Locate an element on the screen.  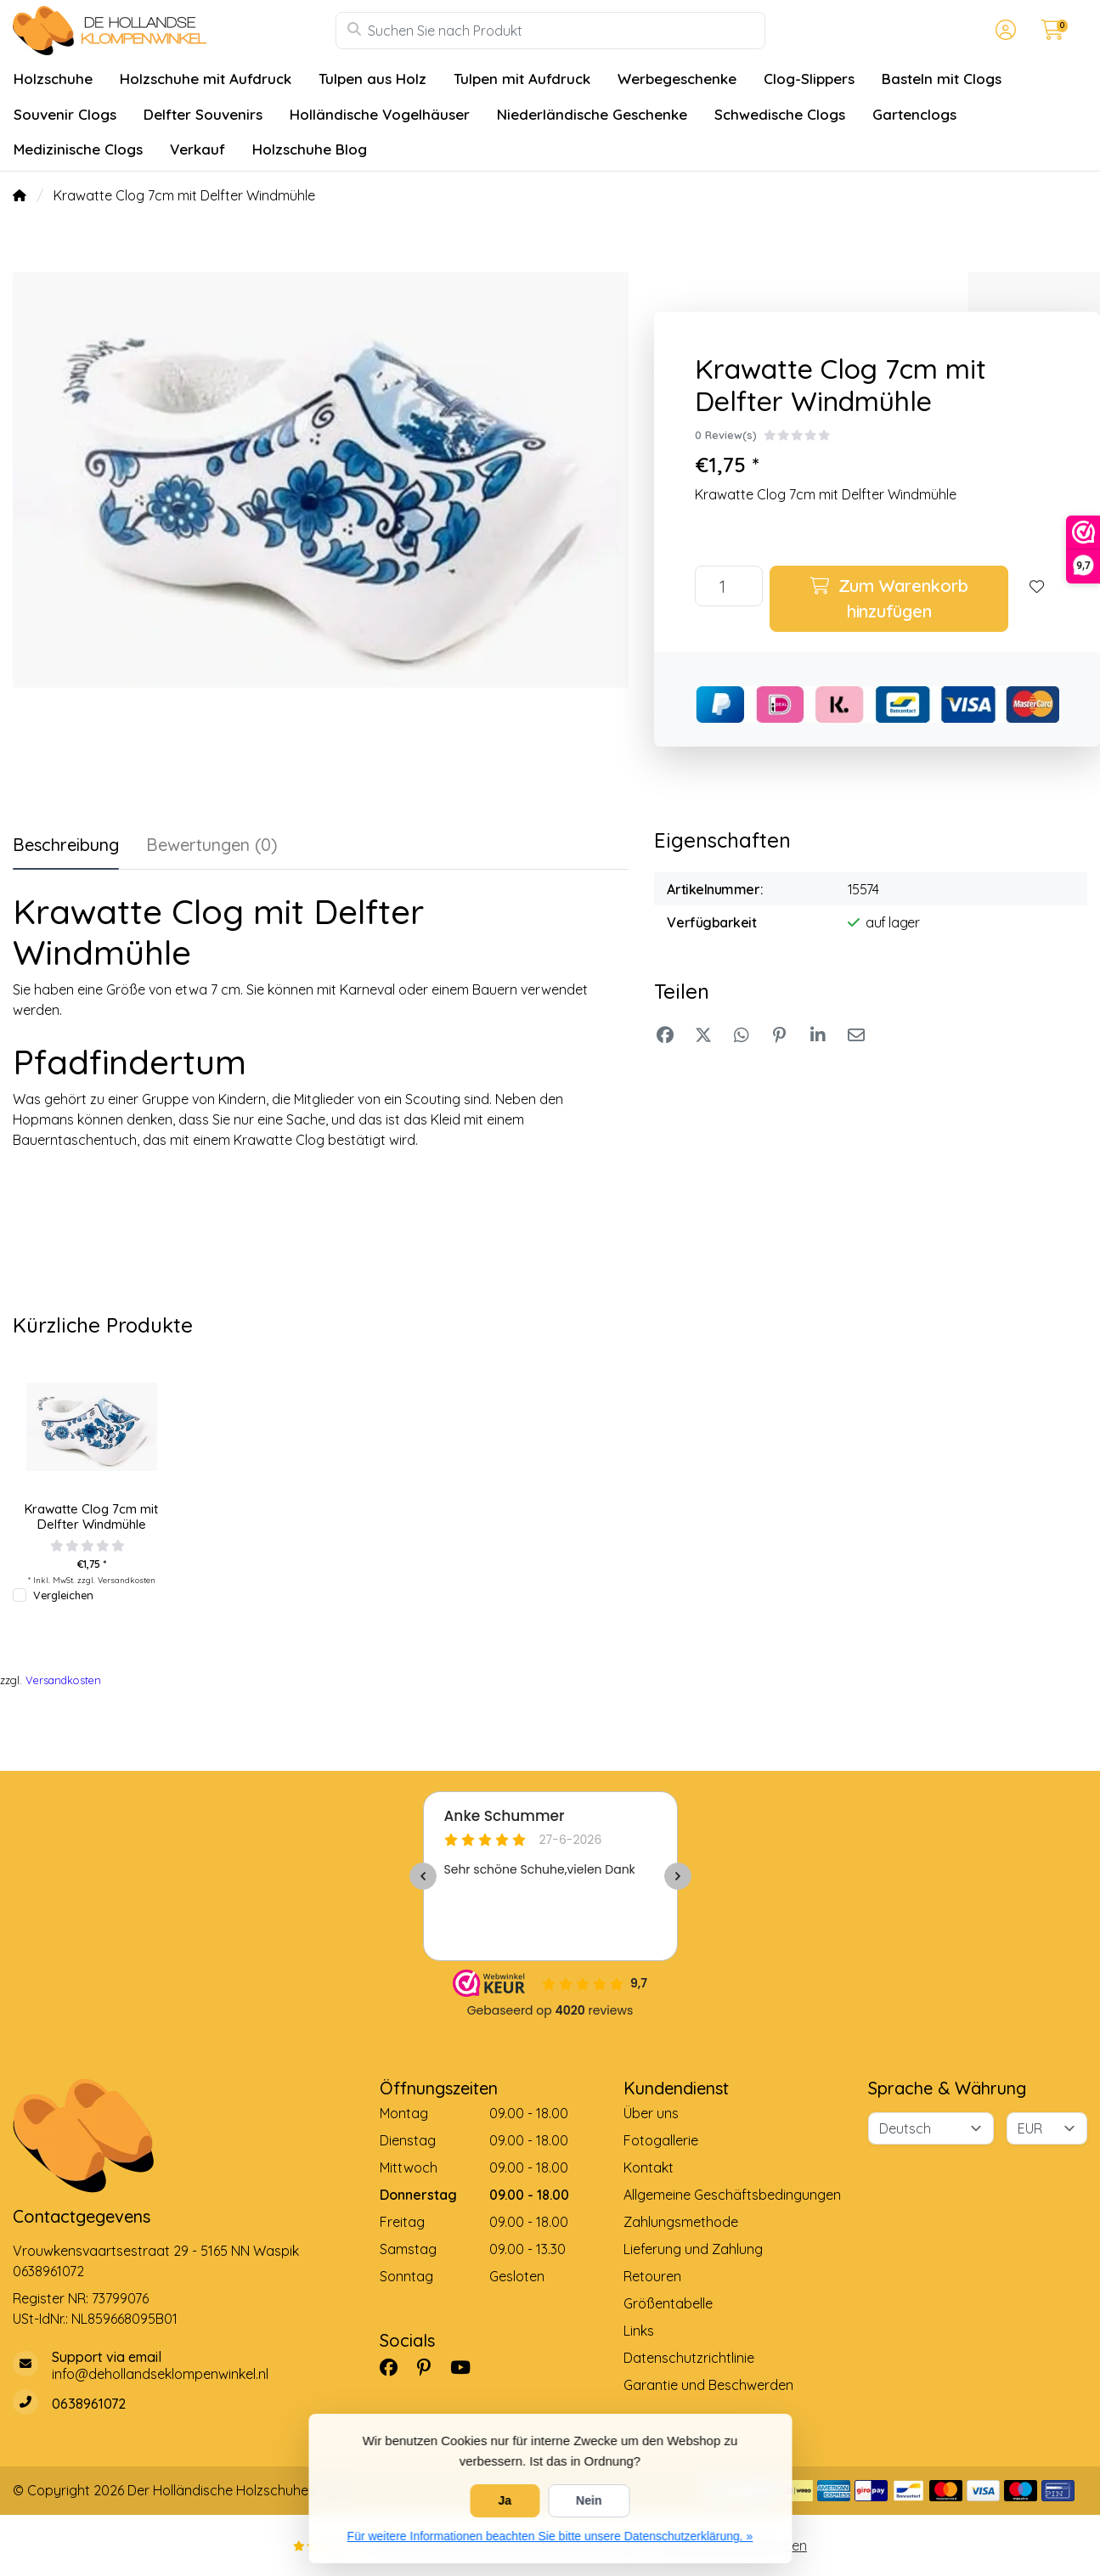
Basteln mit Clogs is located at coordinates (941, 78).